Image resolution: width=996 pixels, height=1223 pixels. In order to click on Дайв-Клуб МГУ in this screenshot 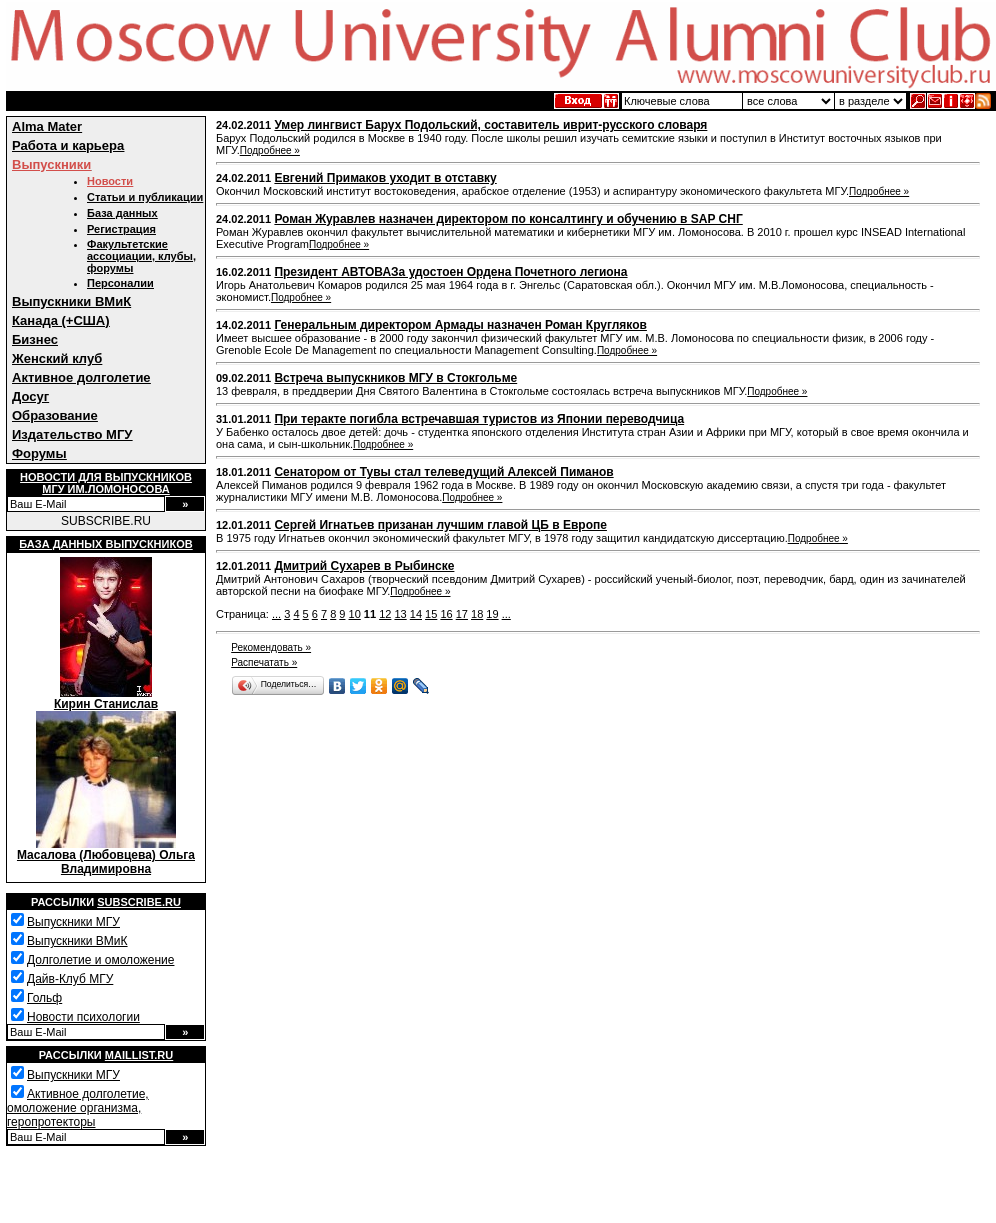, I will do `click(70, 979)`.